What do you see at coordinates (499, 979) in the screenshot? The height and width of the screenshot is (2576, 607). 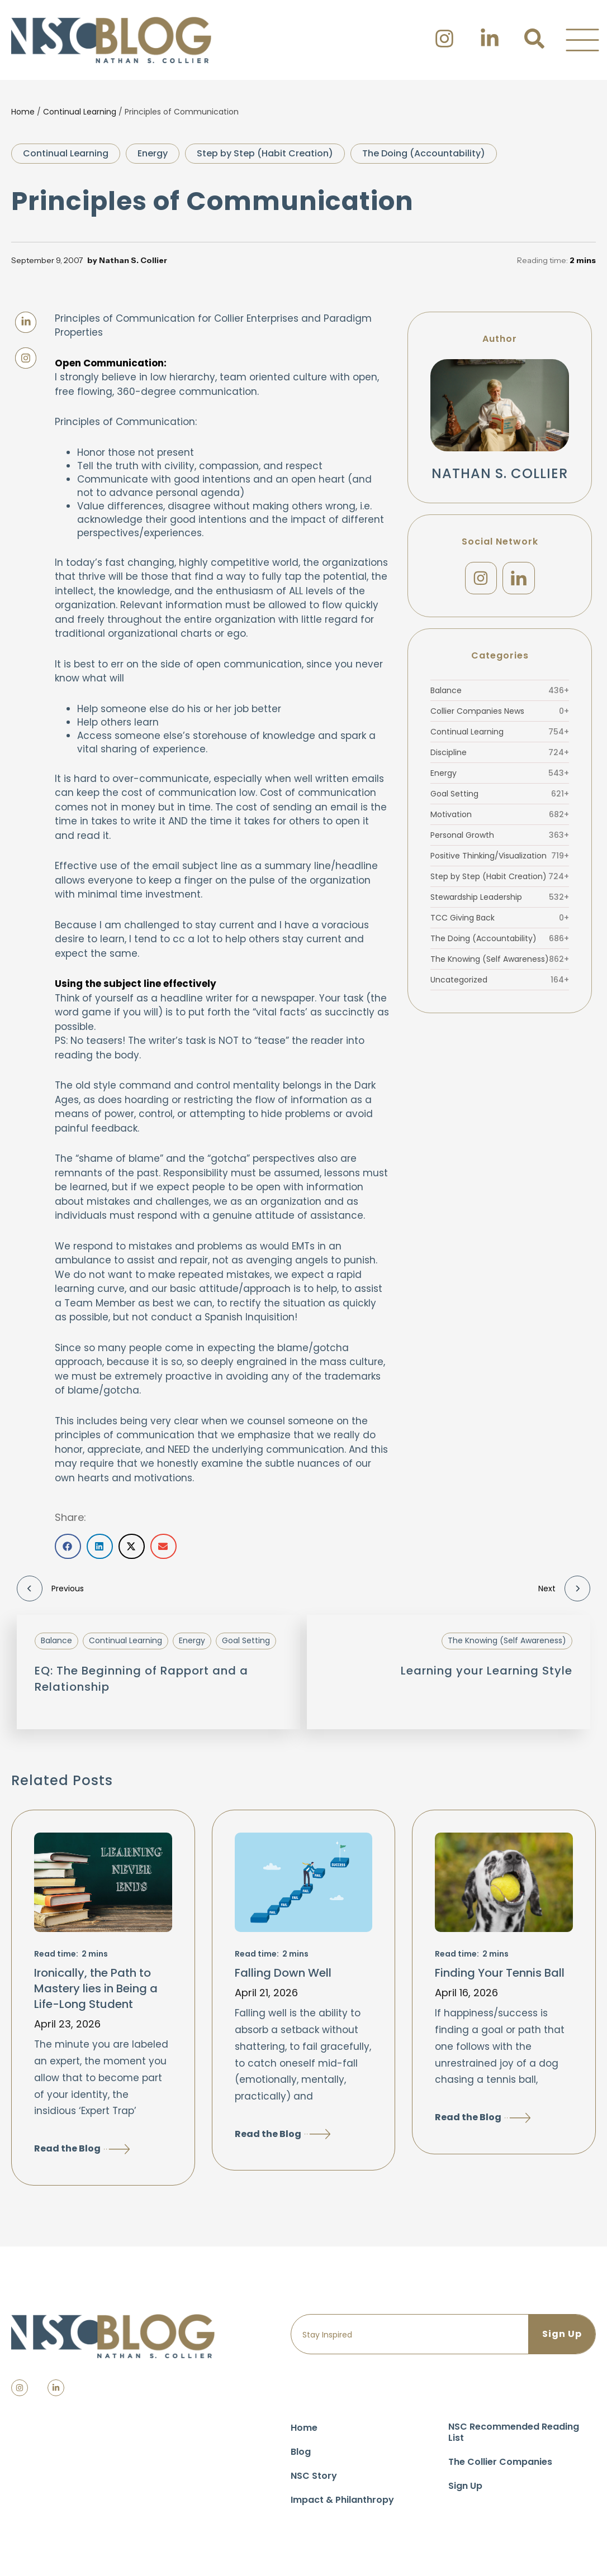 I see `Uncategorized` at bounding box center [499, 979].